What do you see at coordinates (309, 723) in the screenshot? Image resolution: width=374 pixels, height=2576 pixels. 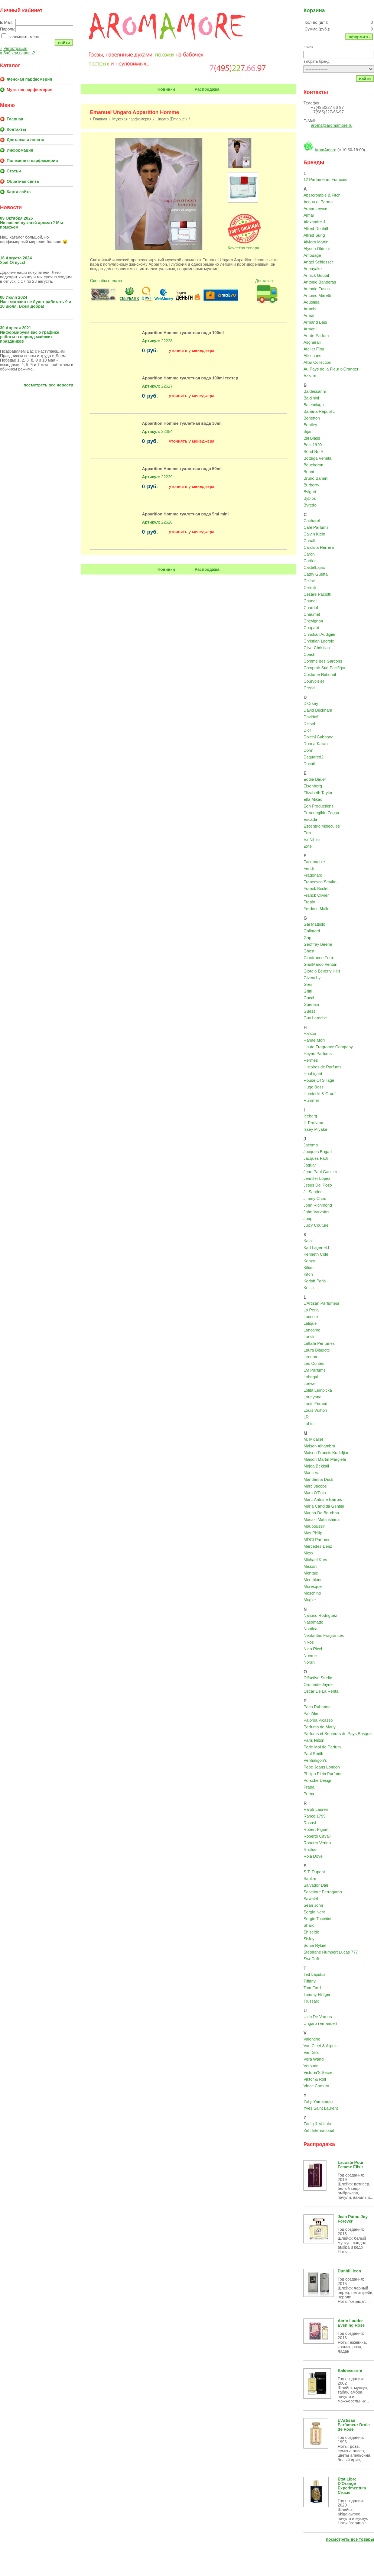 I see `Diesel` at bounding box center [309, 723].